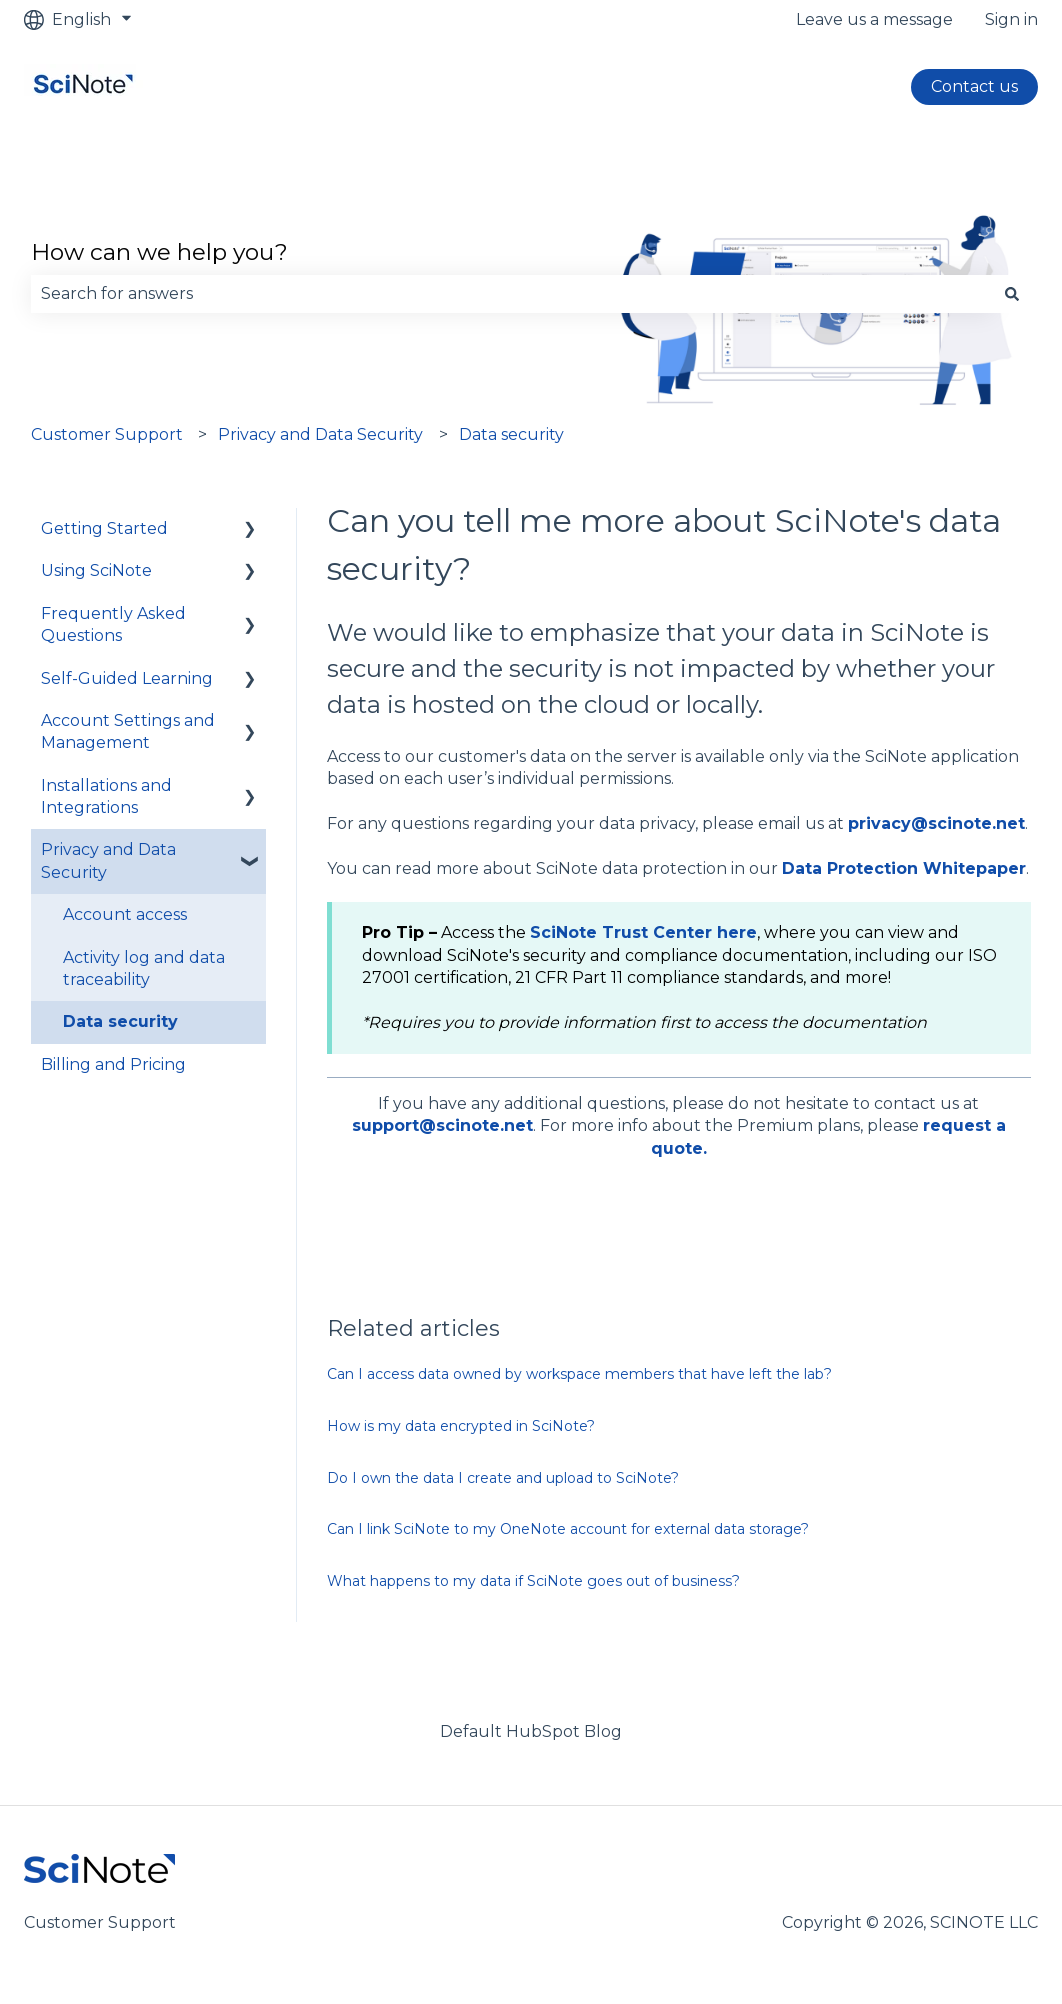 Image resolution: width=1062 pixels, height=2004 pixels. I want to click on Sign in, so click(1011, 19).